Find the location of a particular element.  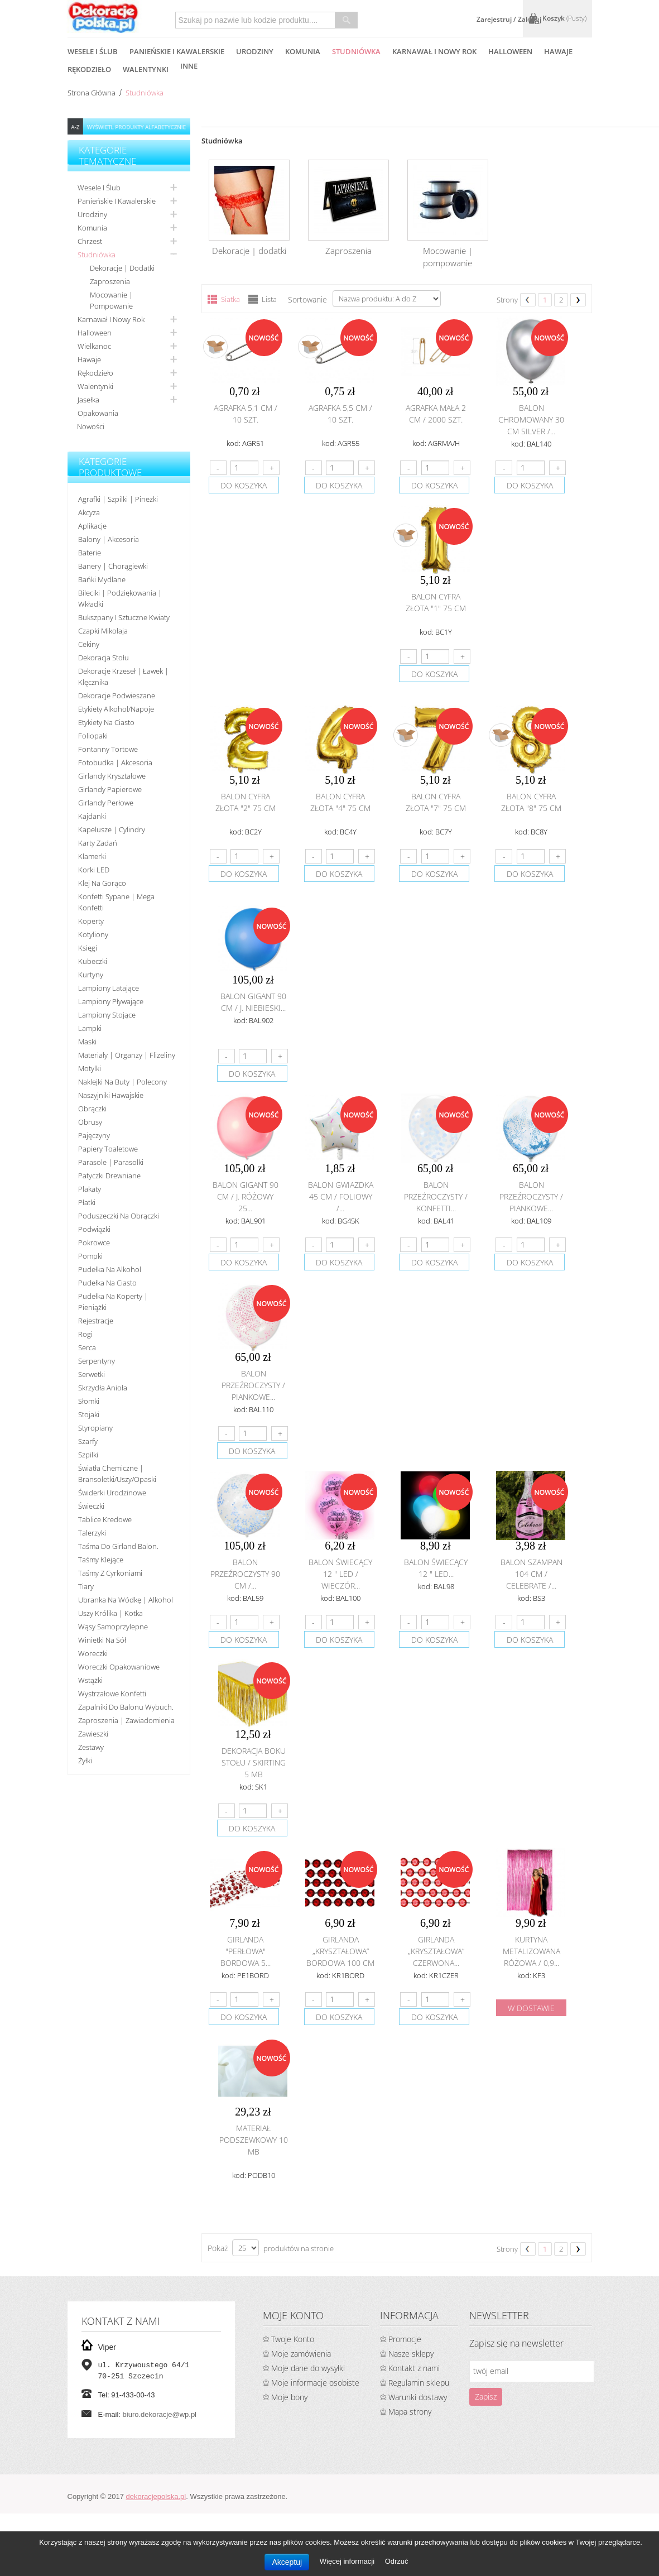

Balon świecący 12 " LED / Wieczór... is located at coordinates (340, 1574).